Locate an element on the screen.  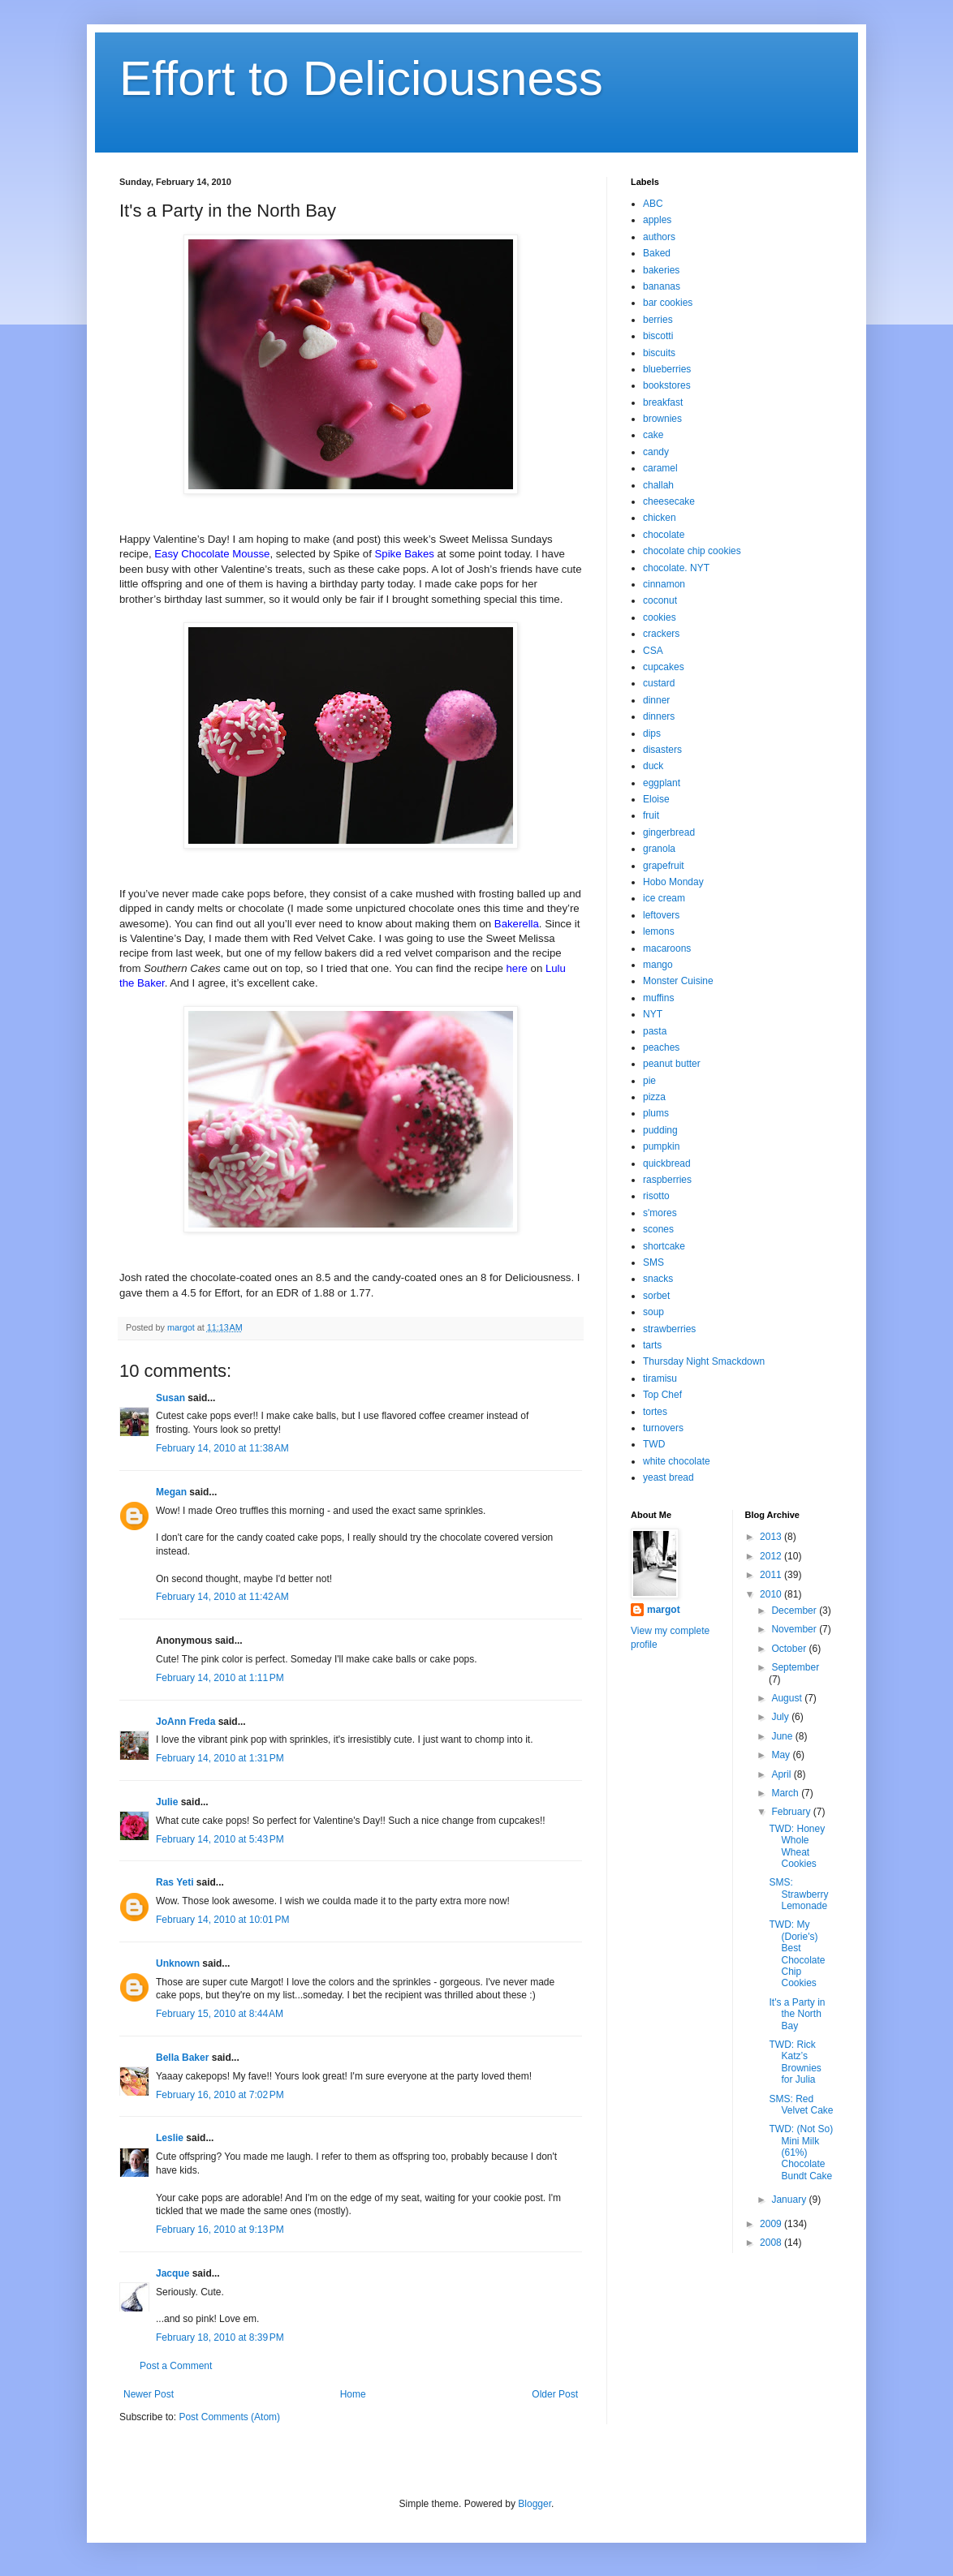
February 14, 2010 at 11:42 AM is located at coordinates (222, 1596).